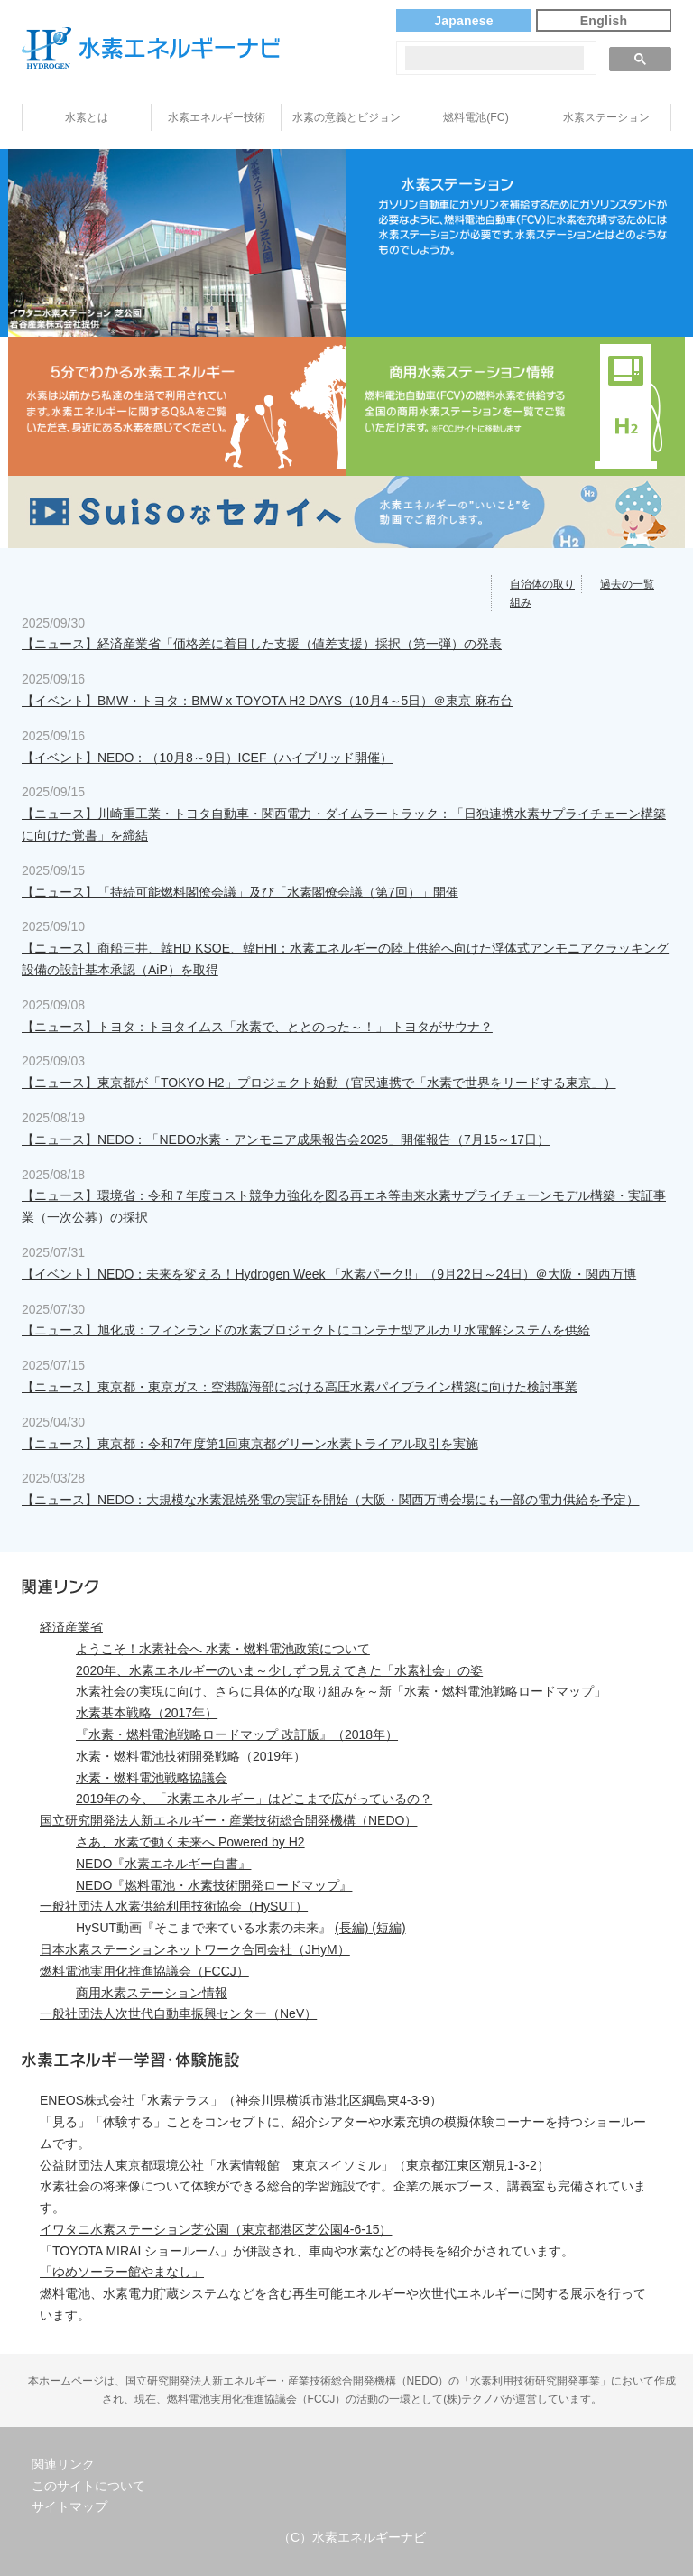  What do you see at coordinates (69, 2506) in the screenshot?
I see `サイトマップ` at bounding box center [69, 2506].